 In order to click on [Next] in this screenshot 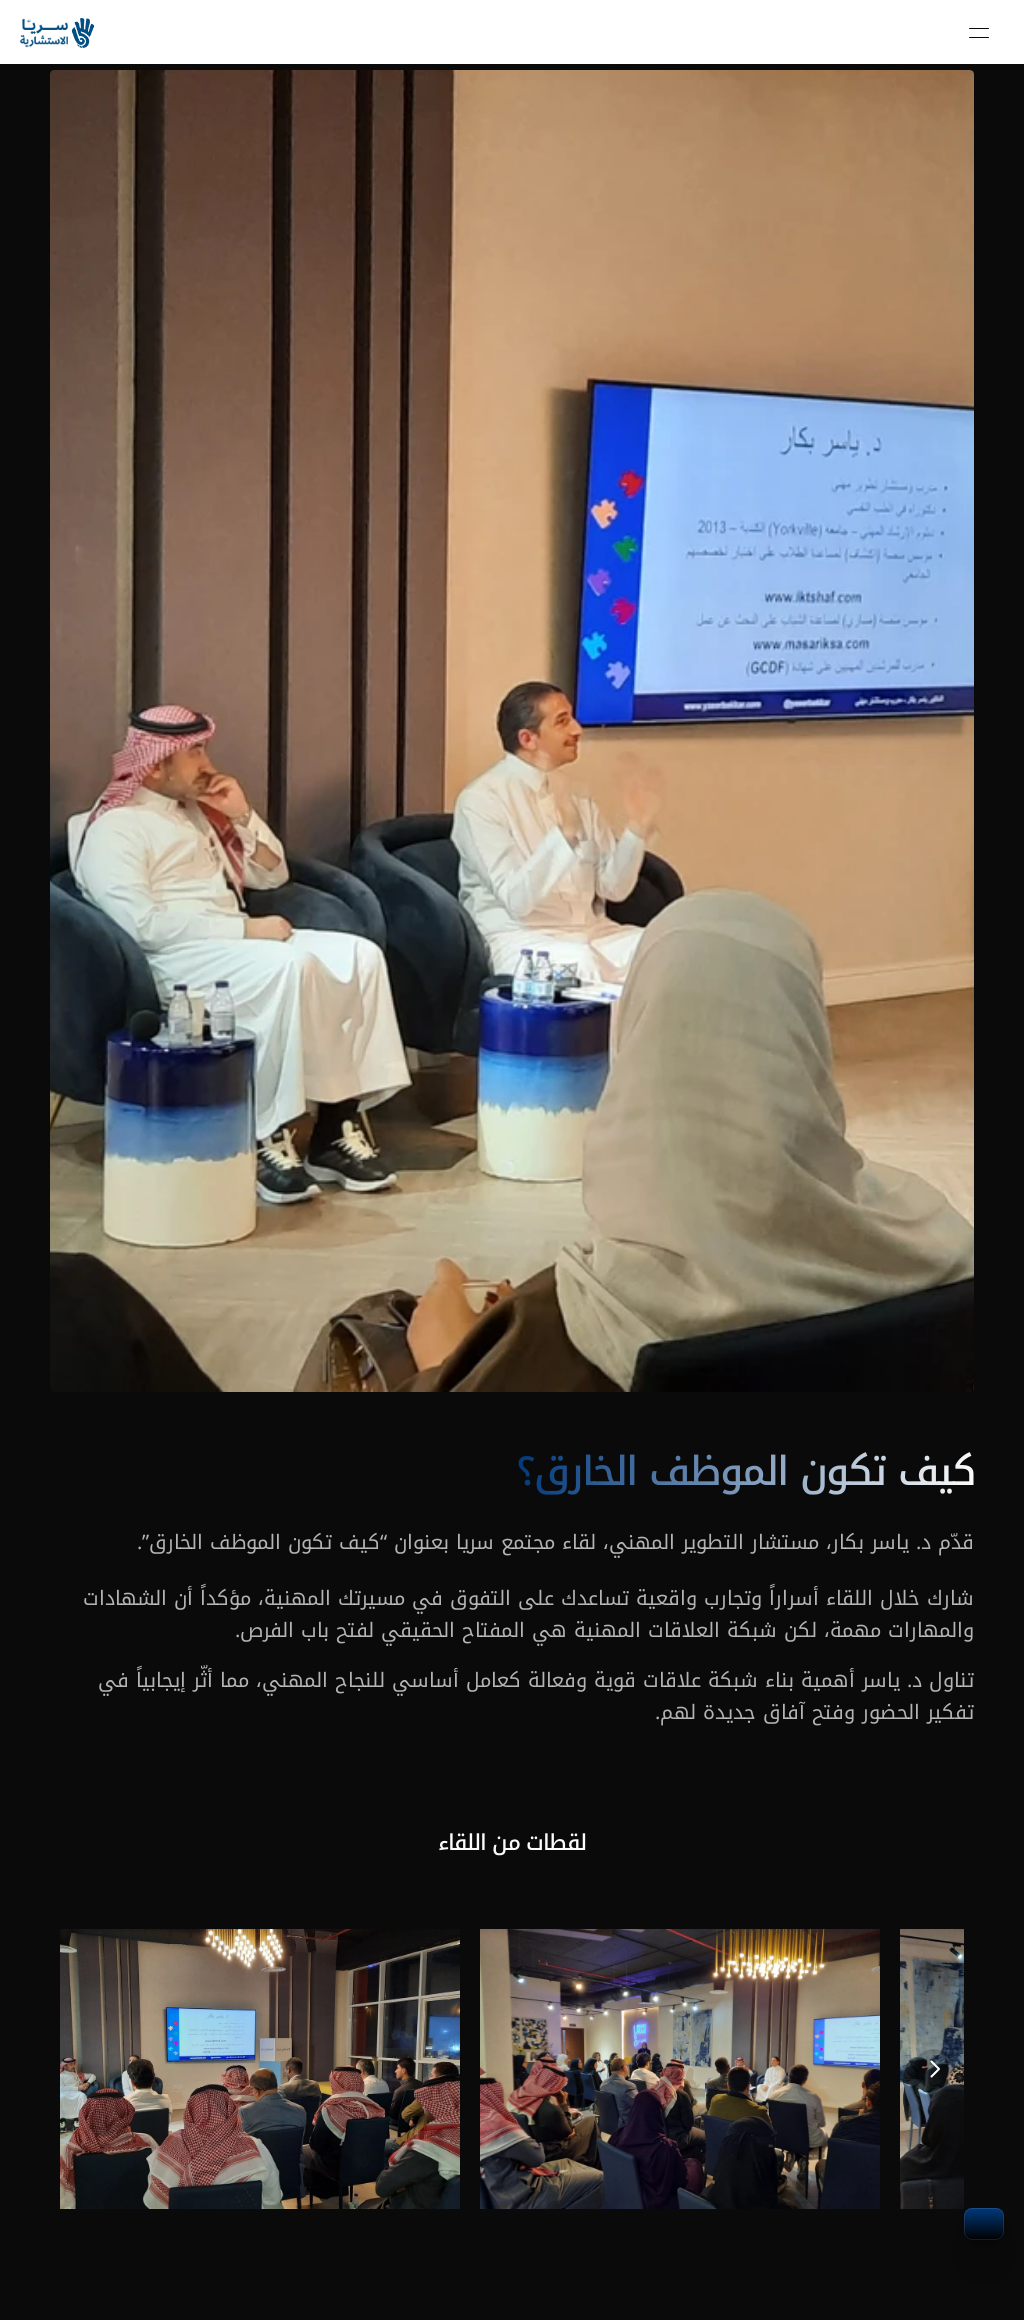, I will do `click(934, 2069)`.